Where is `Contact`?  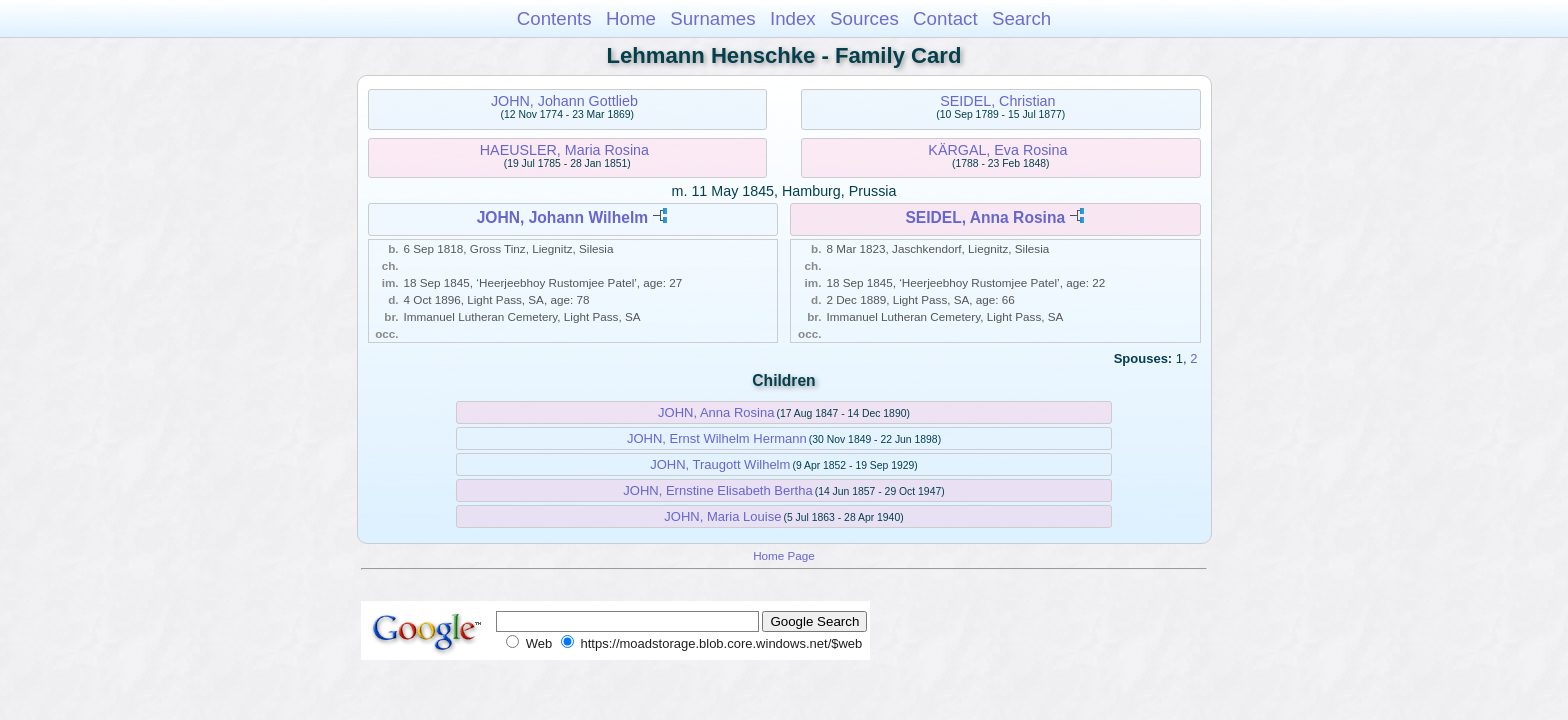
Contact is located at coordinates (945, 18).